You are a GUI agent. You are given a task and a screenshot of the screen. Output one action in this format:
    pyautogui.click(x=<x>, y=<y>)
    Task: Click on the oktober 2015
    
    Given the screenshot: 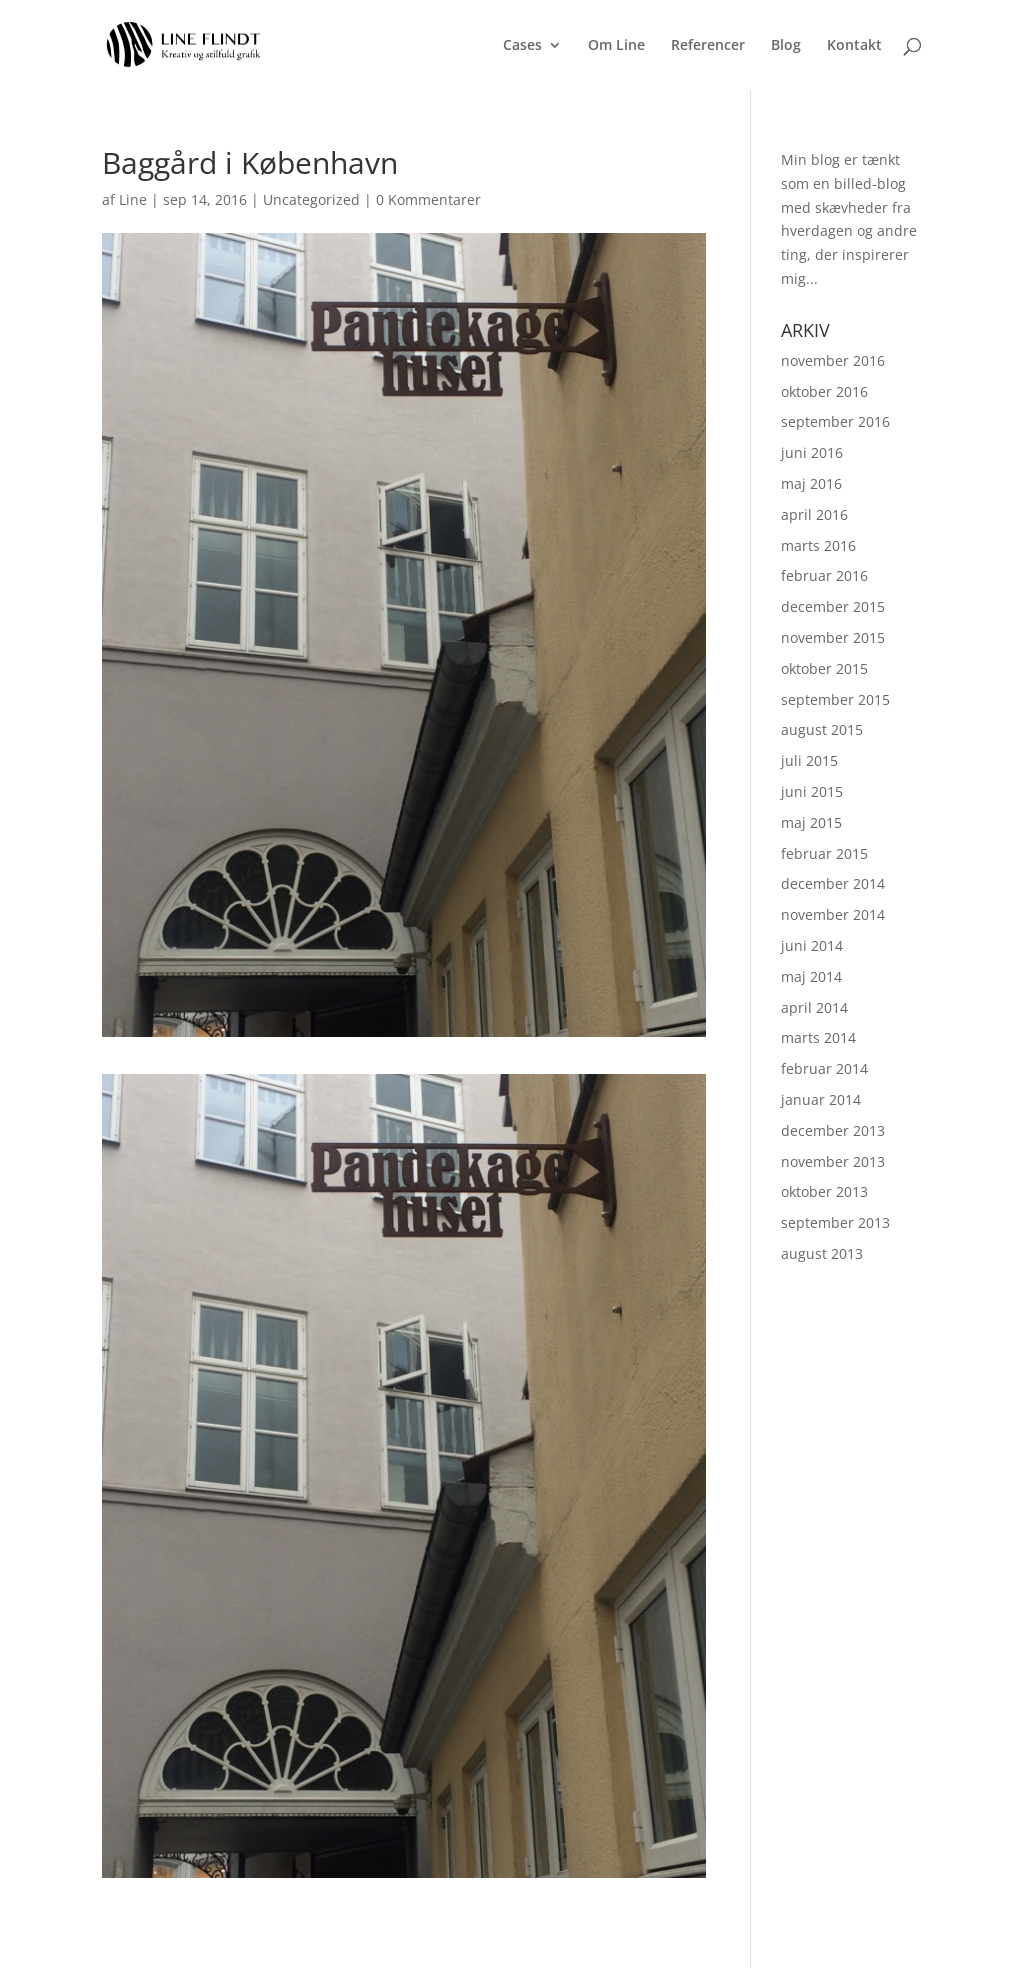 What is the action you would take?
    pyautogui.click(x=824, y=668)
    